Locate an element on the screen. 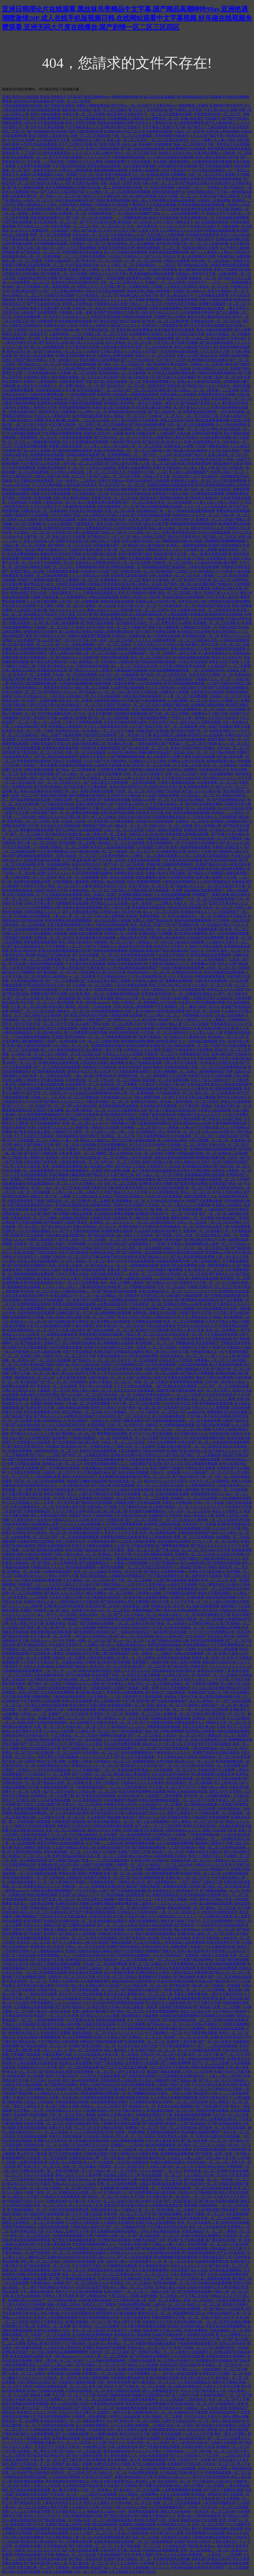 The height and width of the screenshot is (2576, 254). av免费在线观看日韩 is located at coordinates (112, 1304).